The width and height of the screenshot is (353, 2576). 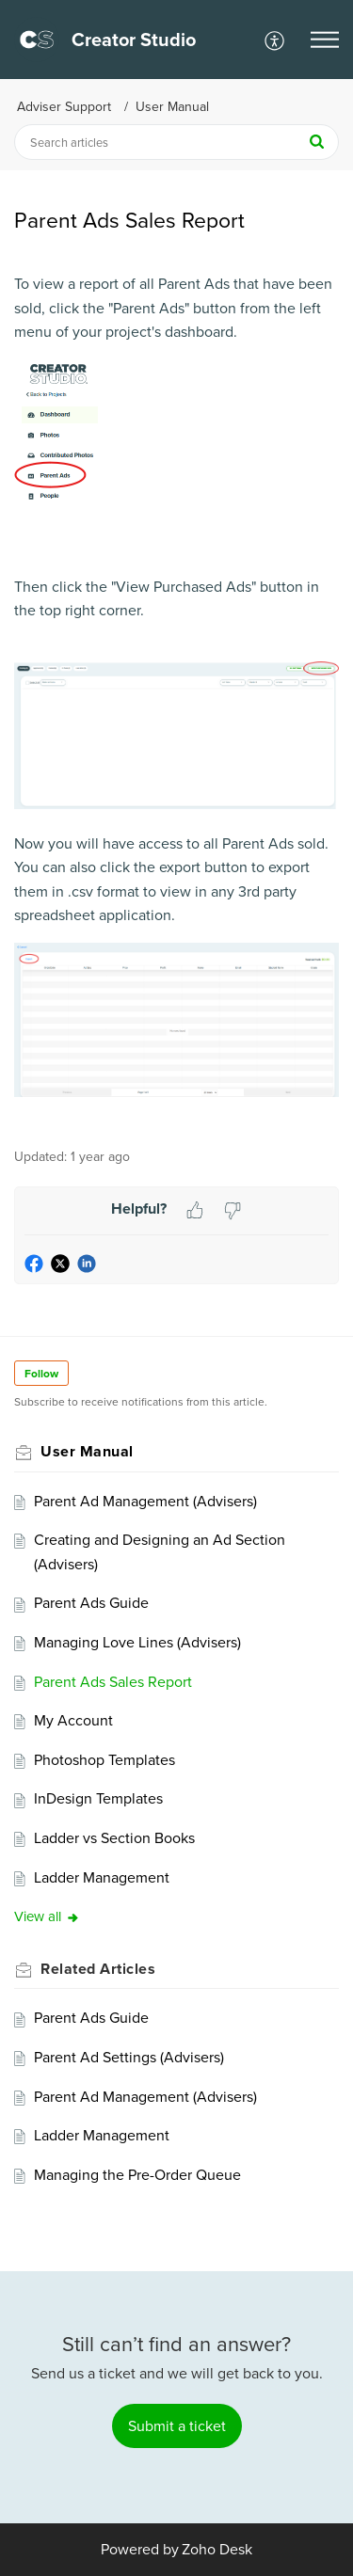 What do you see at coordinates (137, 2175) in the screenshot?
I see `Managing the Pre-Order Queue` at bounding box center [137, 2175].